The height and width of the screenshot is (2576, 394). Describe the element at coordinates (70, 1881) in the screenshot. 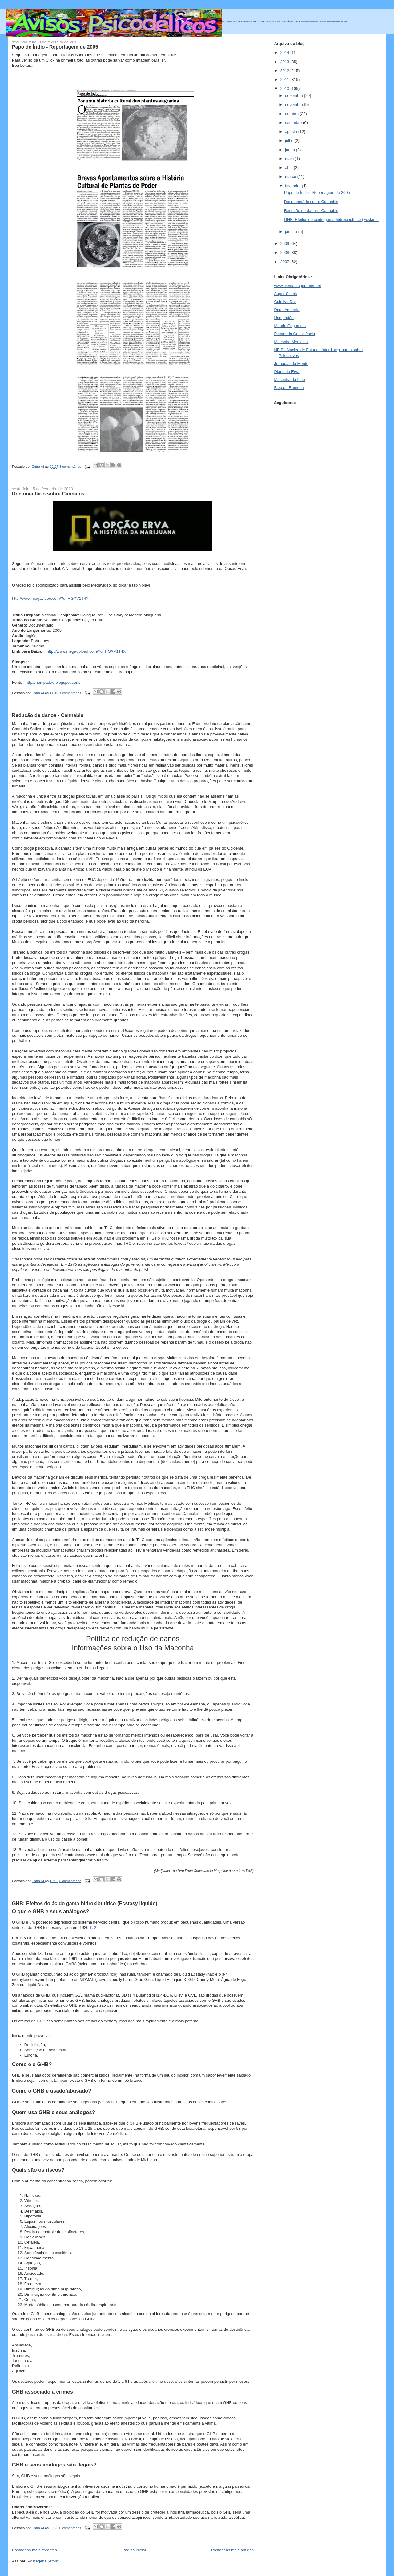

I see `8 comentários` at that location.